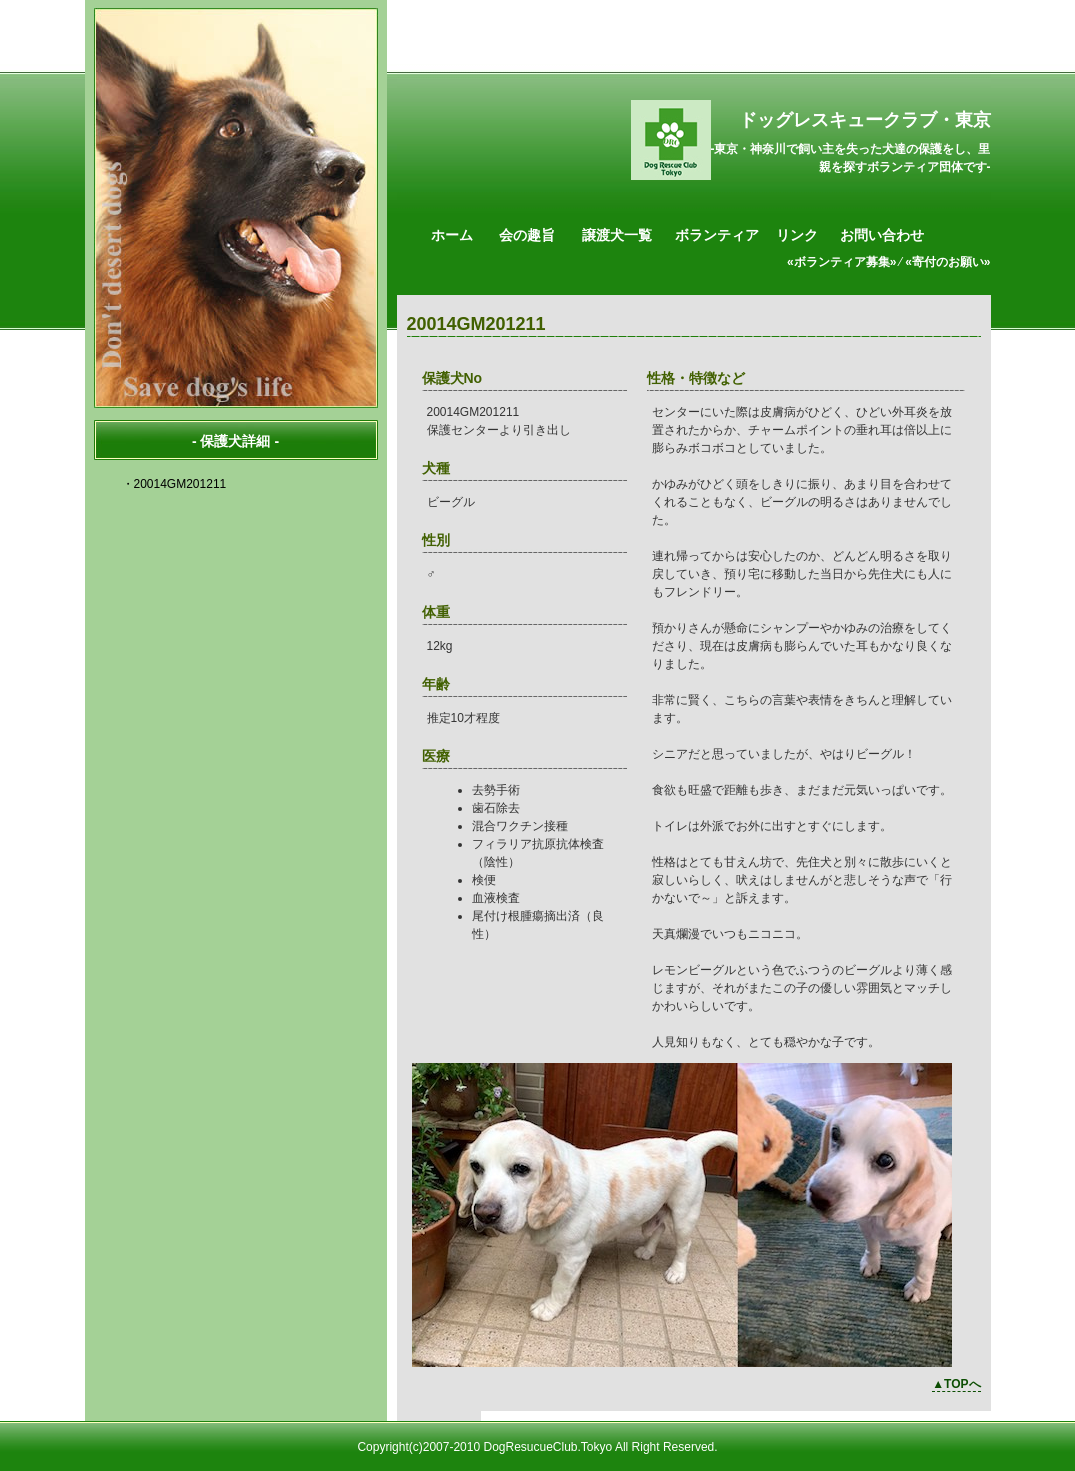  Describe the element at coordinates (841, 262) in the screenshot. I see `«ボランティア募集»` at that location.